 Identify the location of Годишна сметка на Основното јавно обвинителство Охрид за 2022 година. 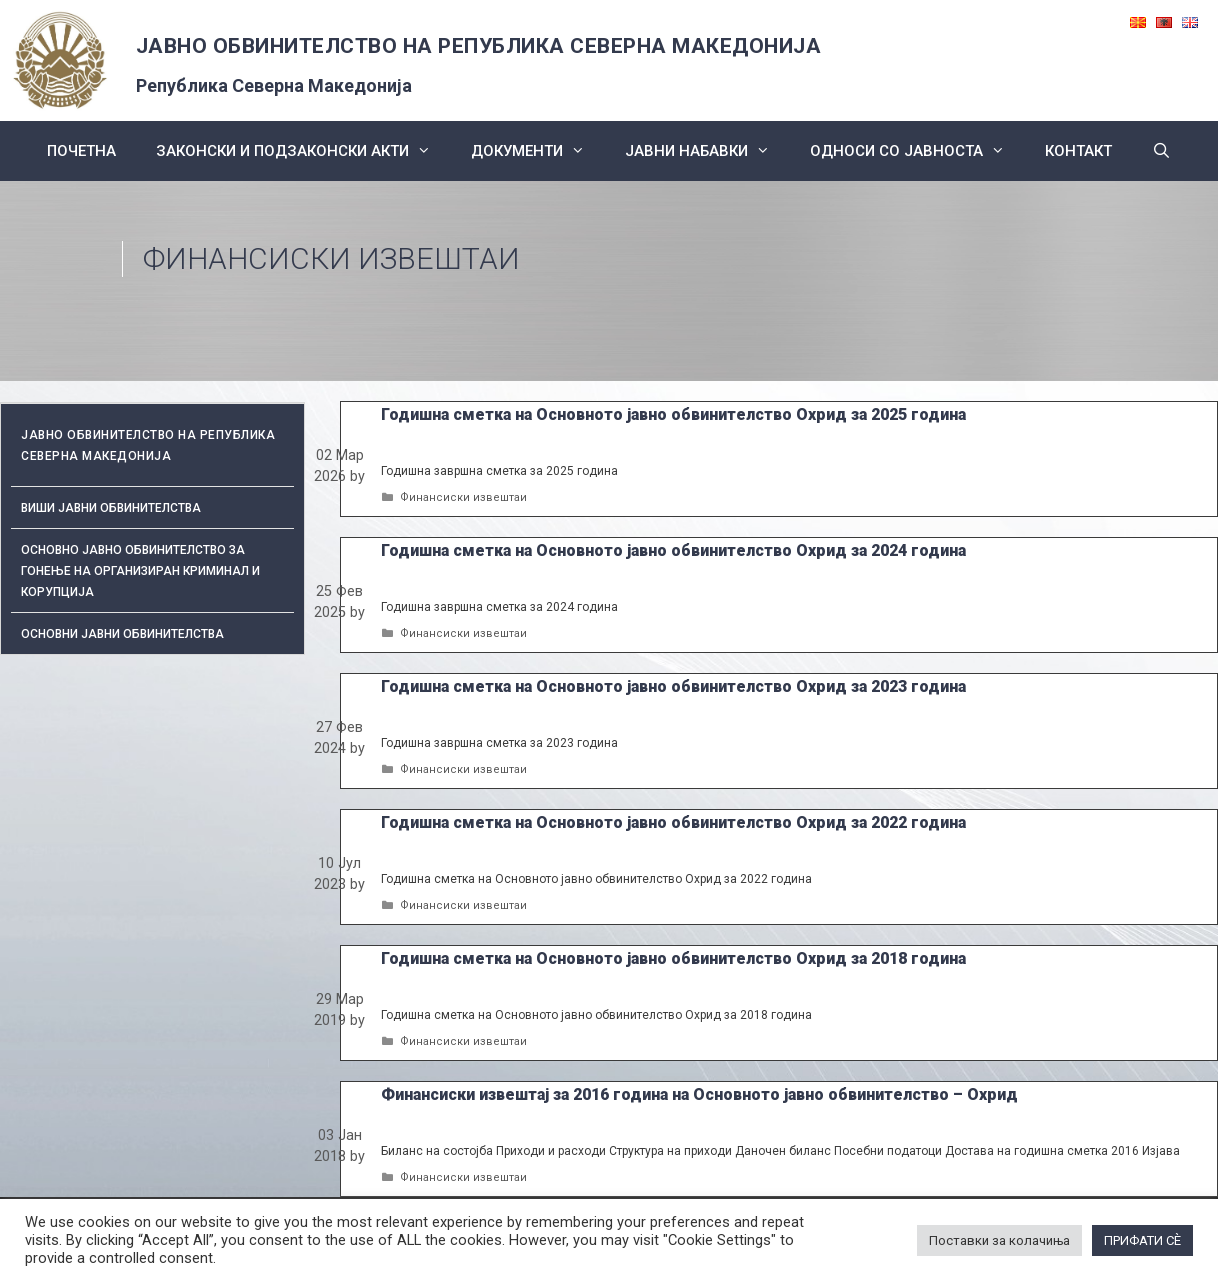
(673, 822).